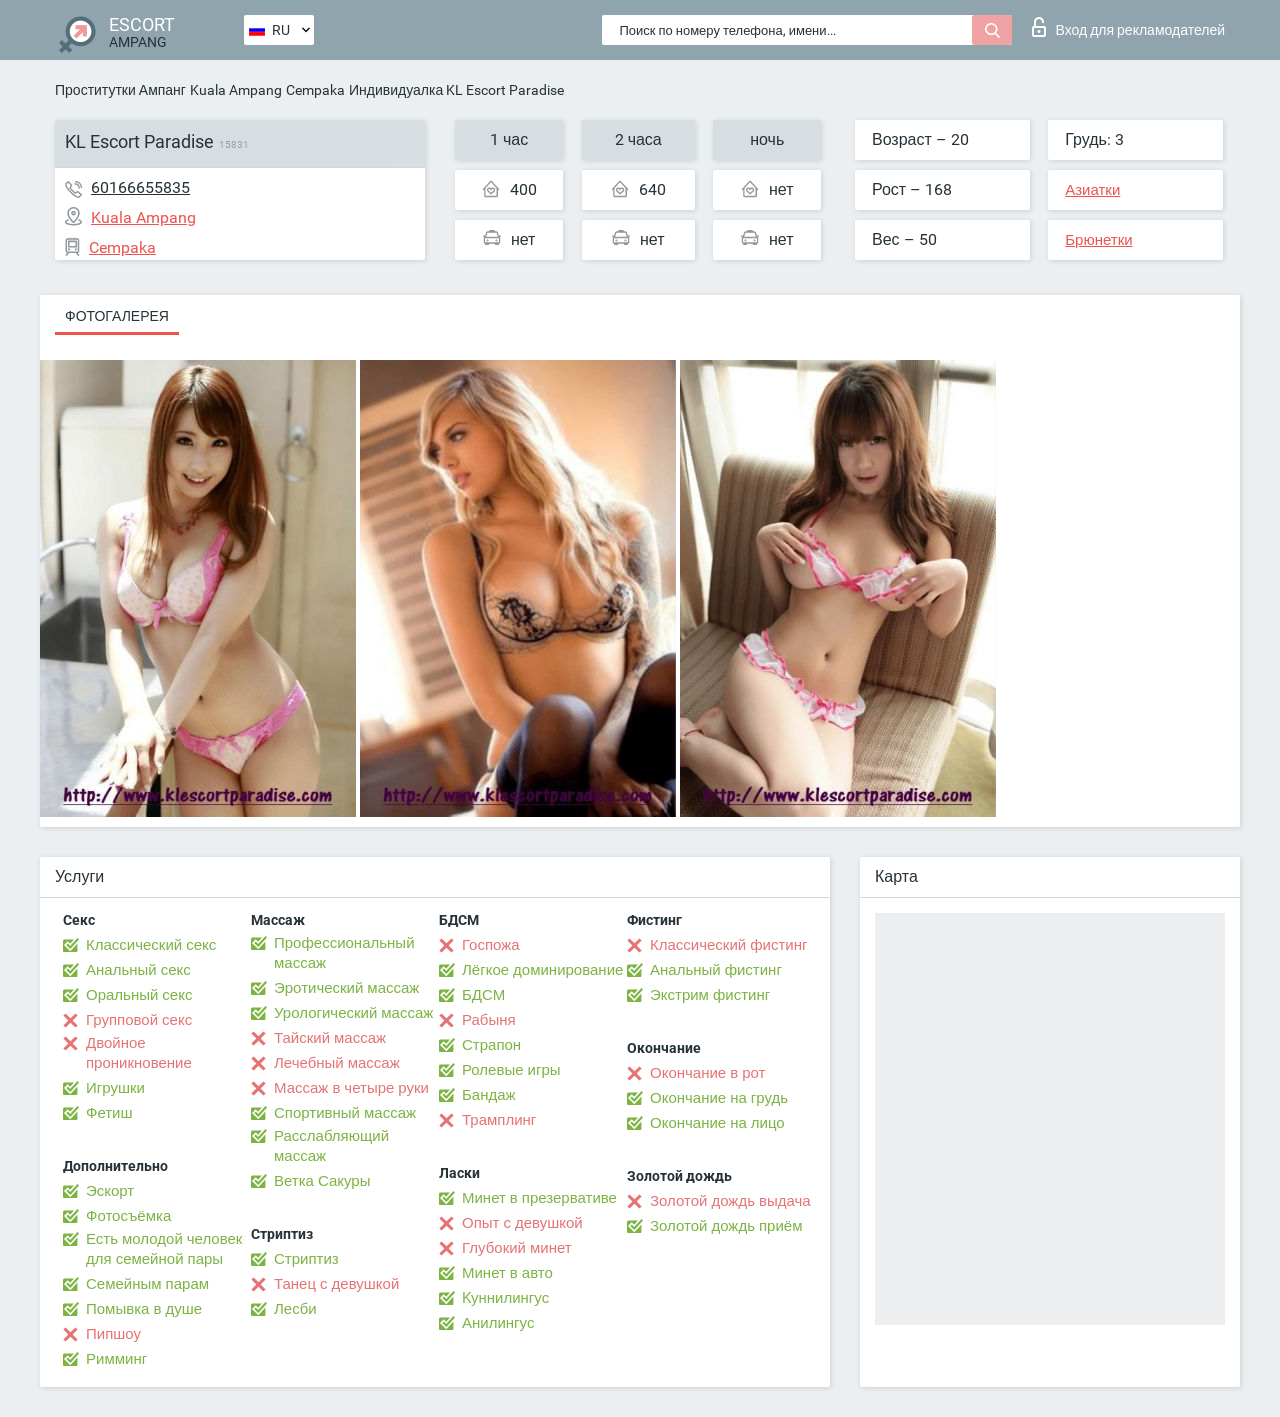 The image size is (1280, 1417). Describe the element at coordinates (539, 1198) in the screenshot. I see `Минет в презервативе` at that location.